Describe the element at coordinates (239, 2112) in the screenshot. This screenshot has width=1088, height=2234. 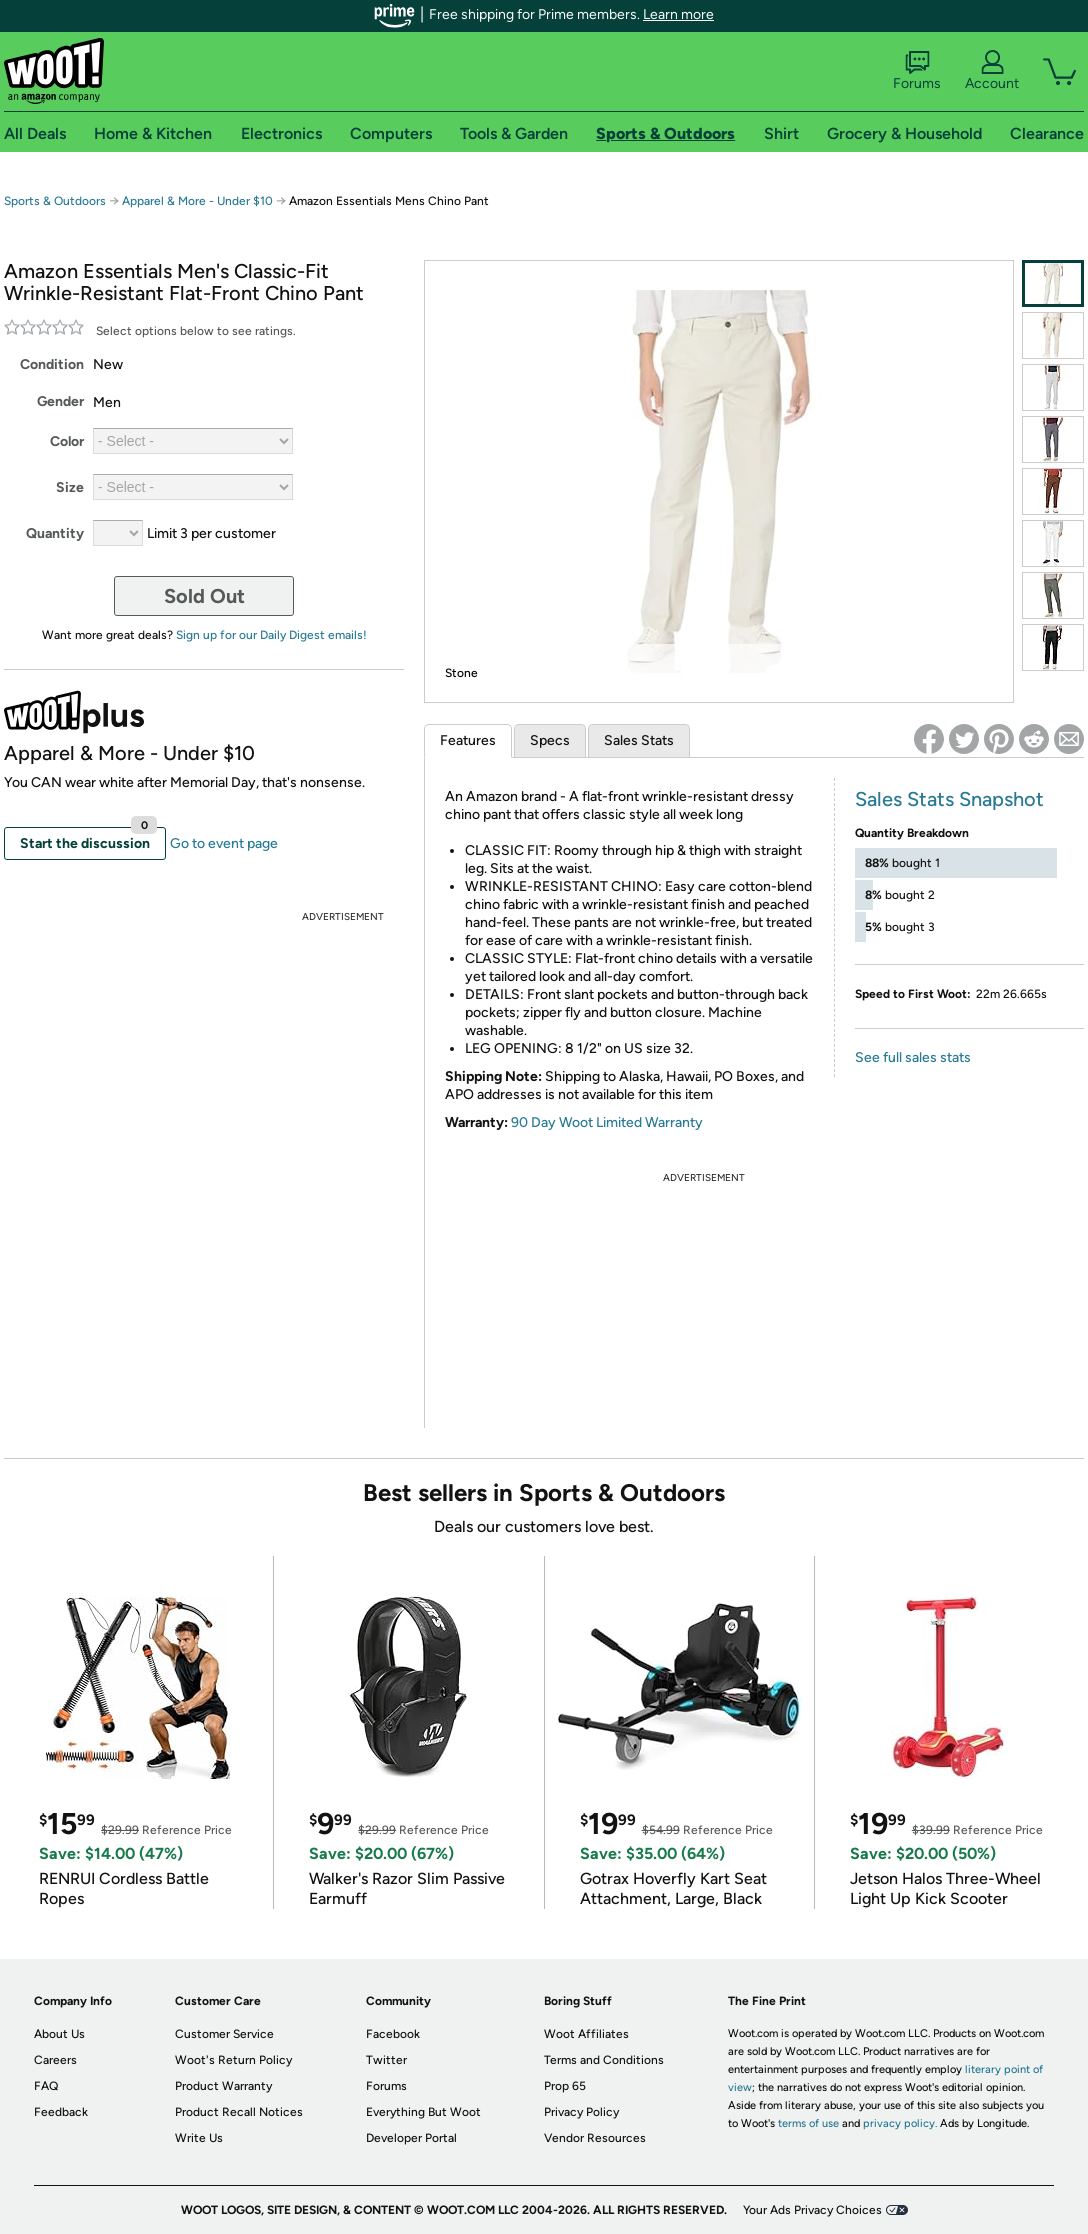
I see `Product Recall Notices` at that location.